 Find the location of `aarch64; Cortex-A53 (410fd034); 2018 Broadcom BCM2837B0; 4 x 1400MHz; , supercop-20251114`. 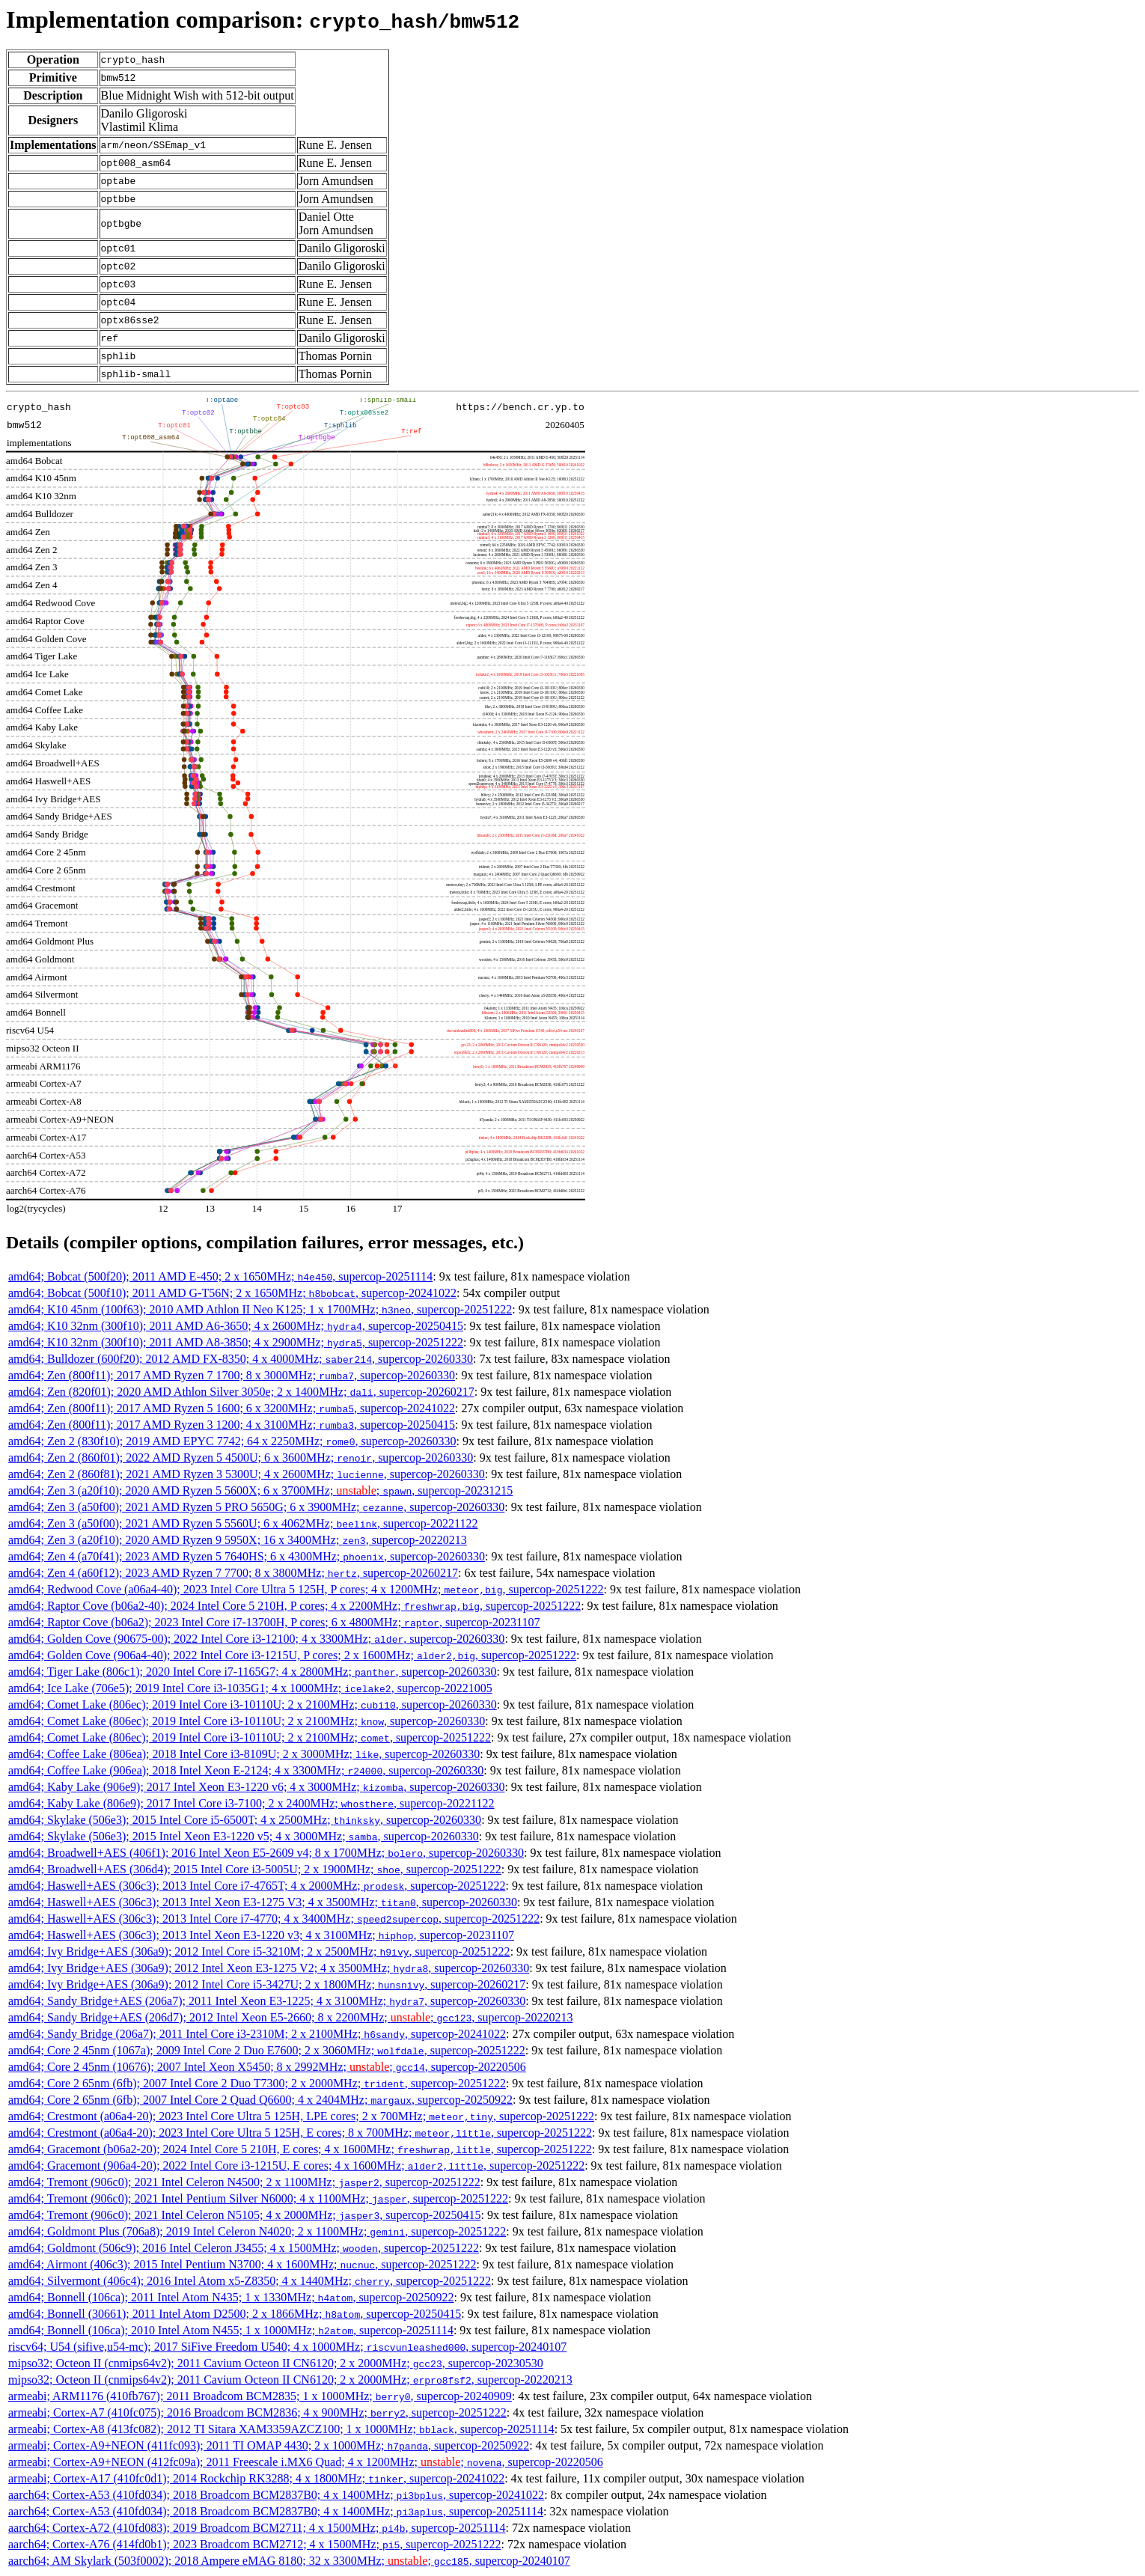

aarch64; Cortex-A53 (410fd034); 2018 Broadcom BCM2837B0; 4 x 1400MHz; , supercop-20251114 is located at coordinates (275, 2511).